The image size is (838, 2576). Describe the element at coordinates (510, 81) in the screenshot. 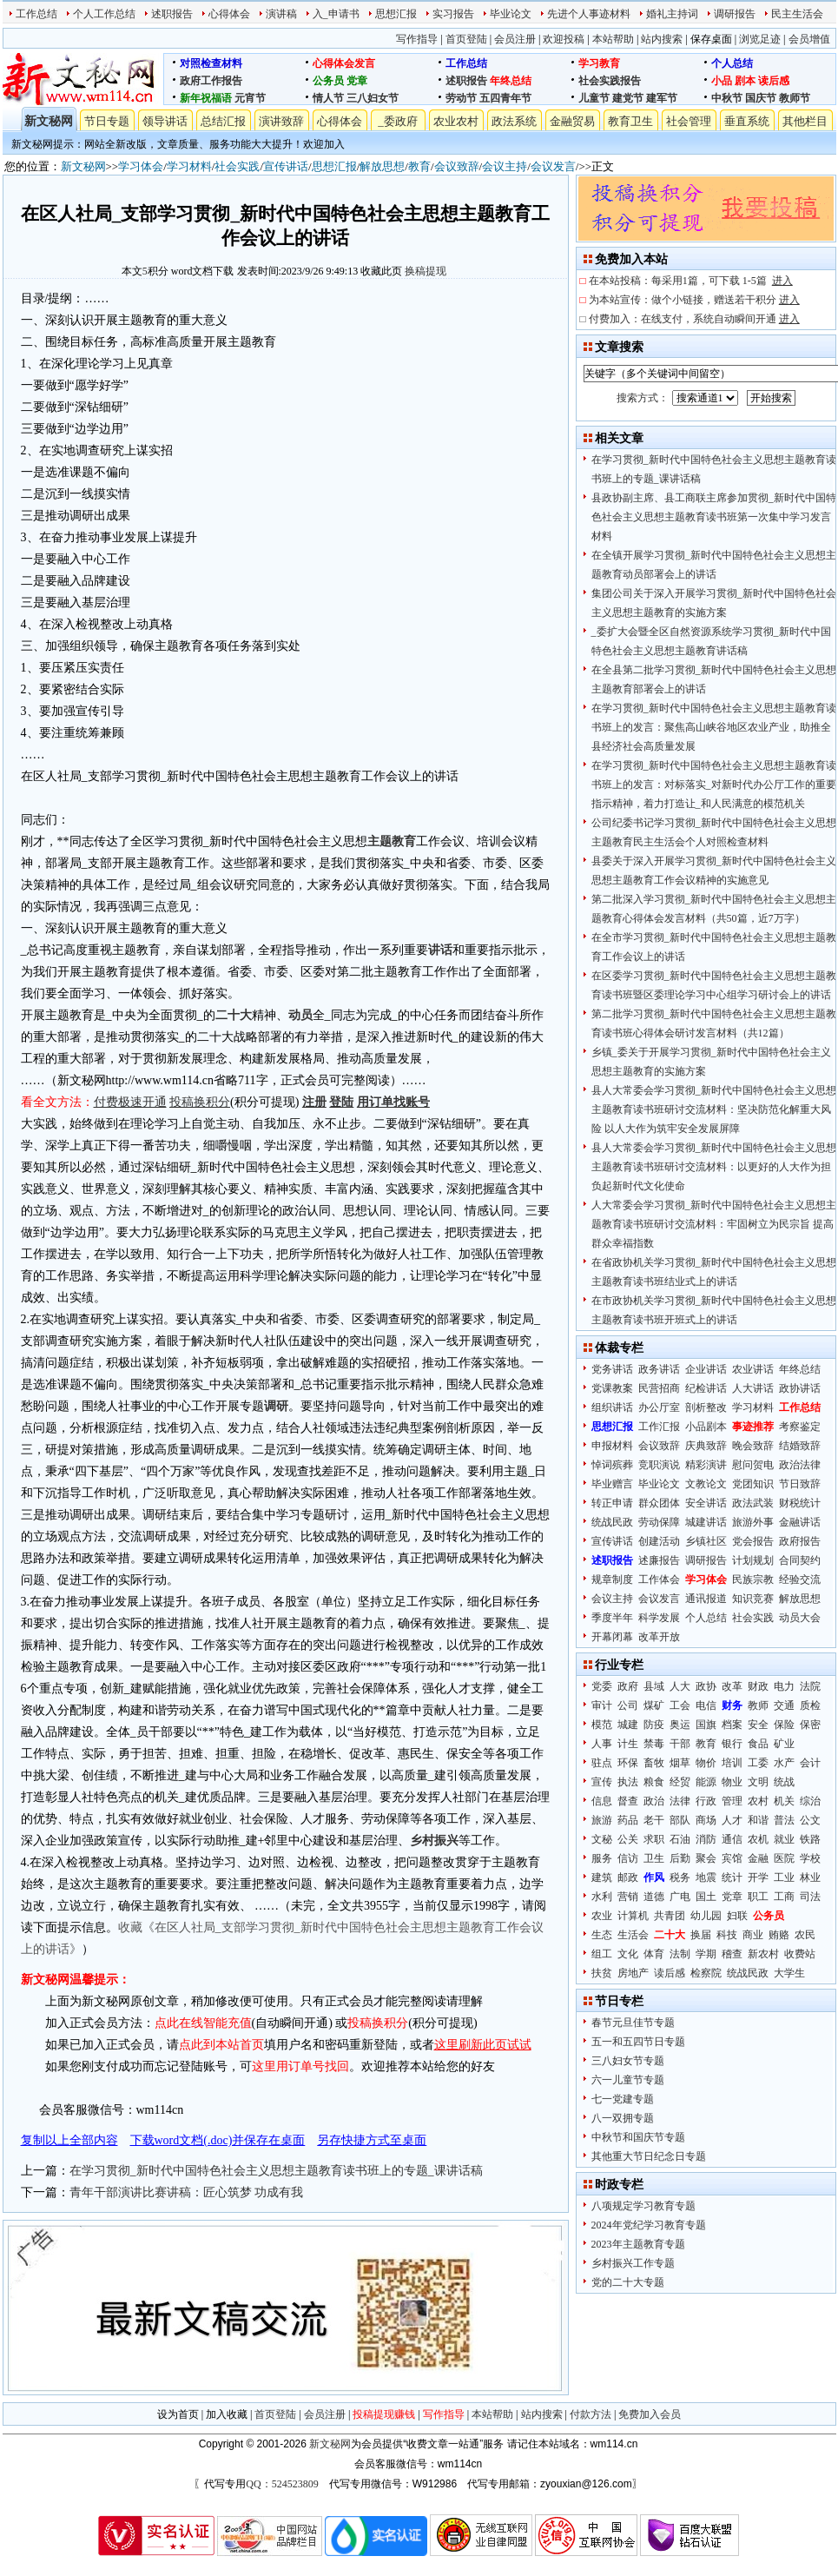

I see `年终总结` at that location.